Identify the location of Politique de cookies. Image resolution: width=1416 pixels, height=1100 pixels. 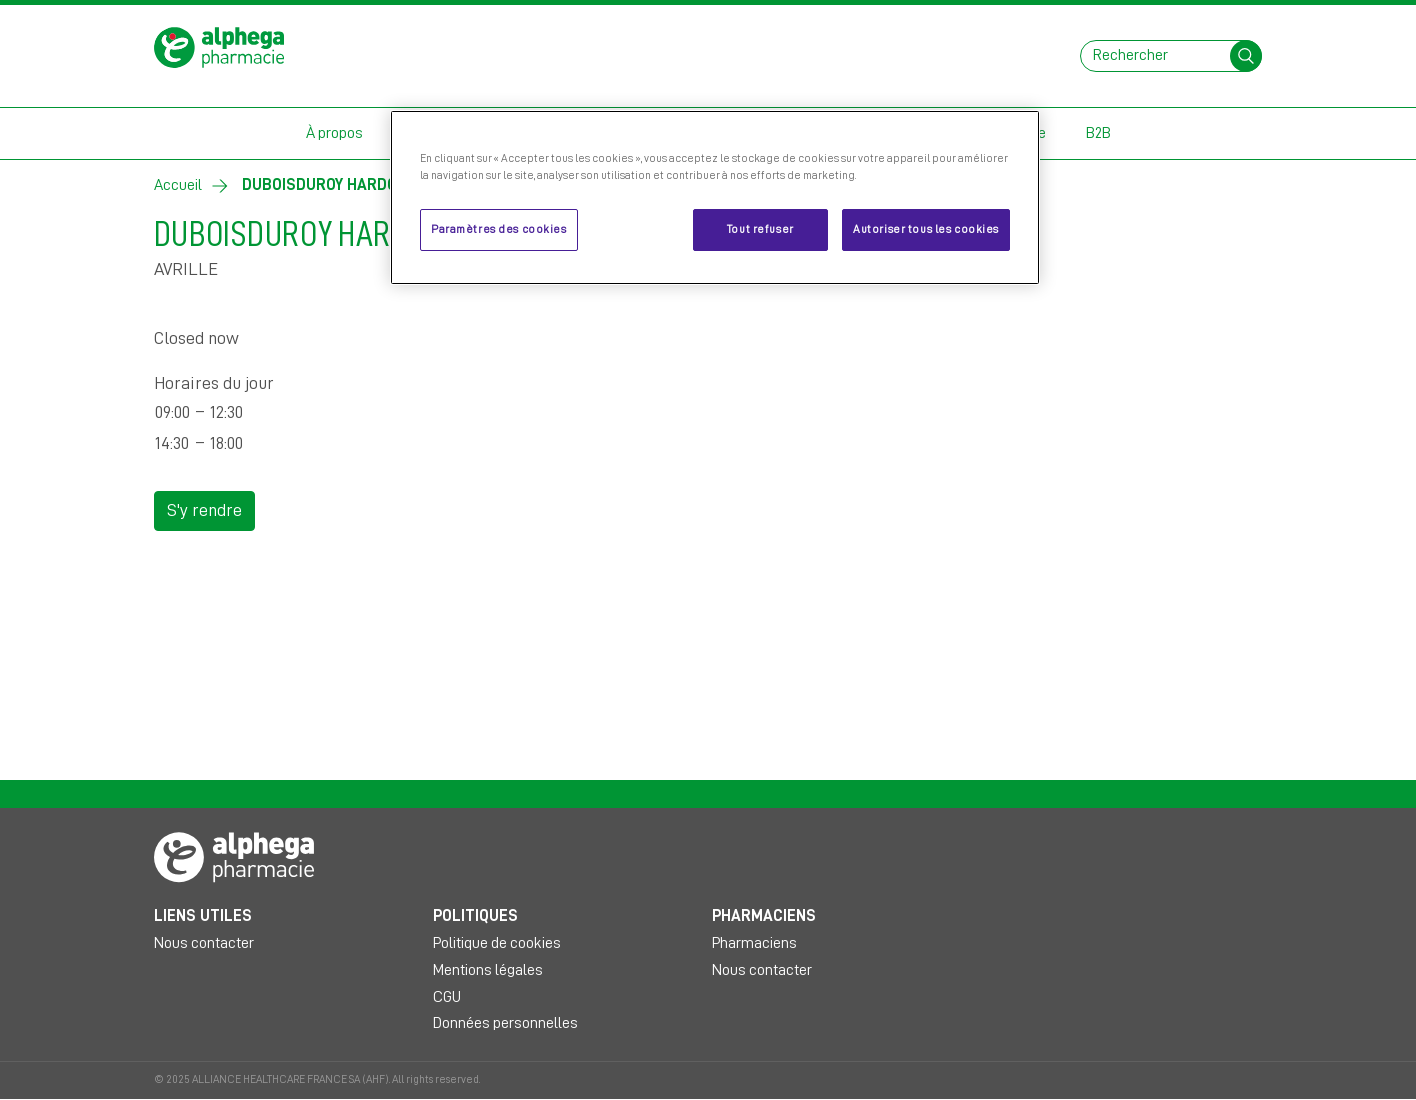
(497, 943).